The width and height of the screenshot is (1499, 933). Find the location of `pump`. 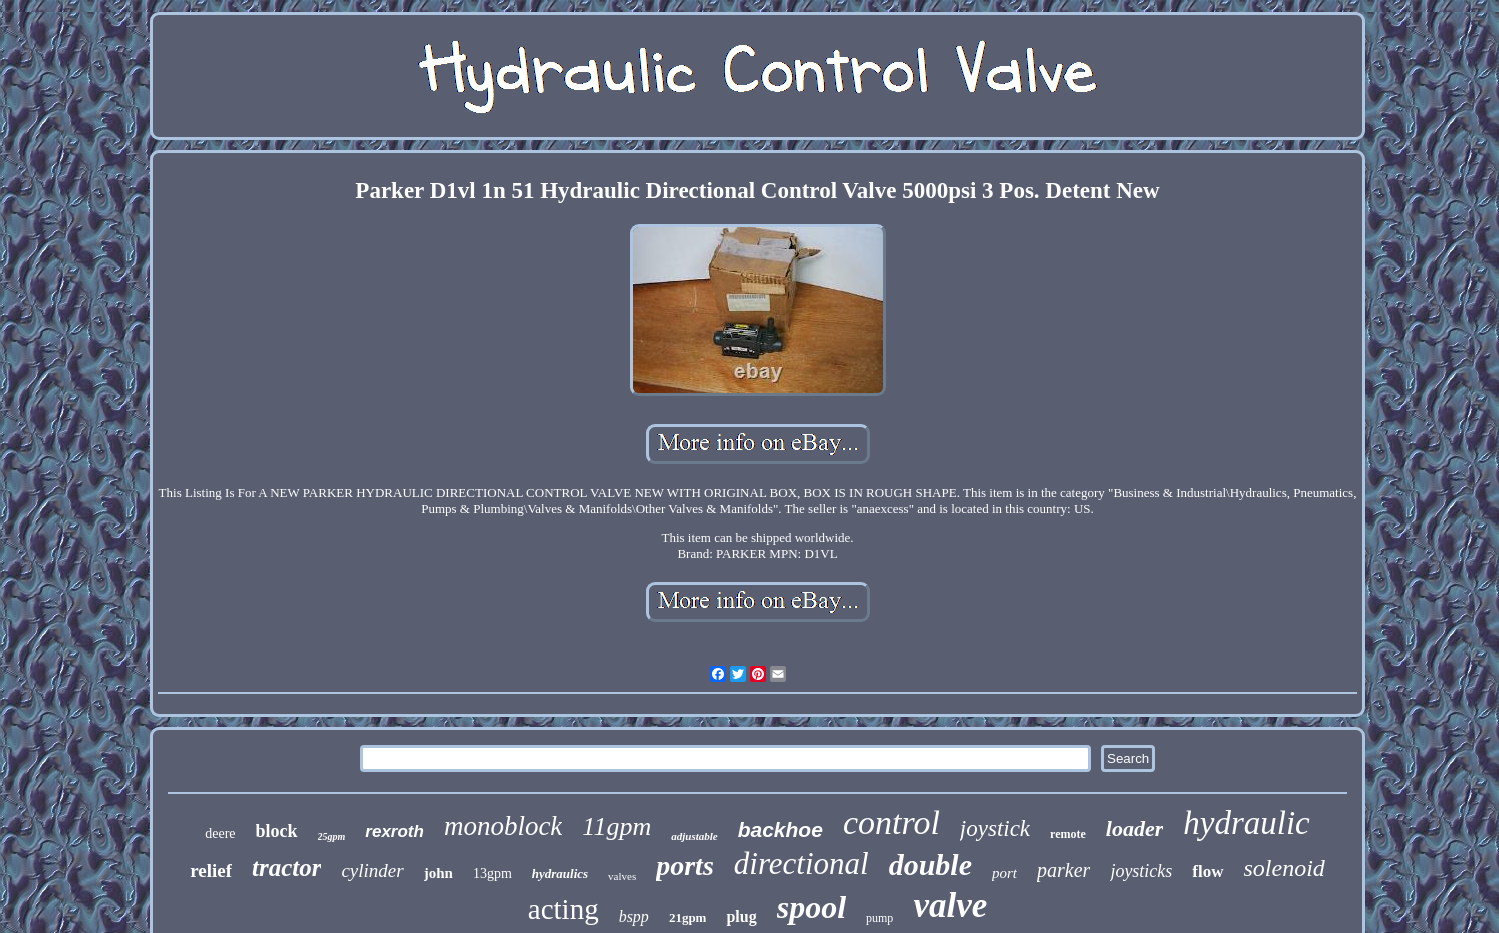

pump is located at coordinates (879, 918).